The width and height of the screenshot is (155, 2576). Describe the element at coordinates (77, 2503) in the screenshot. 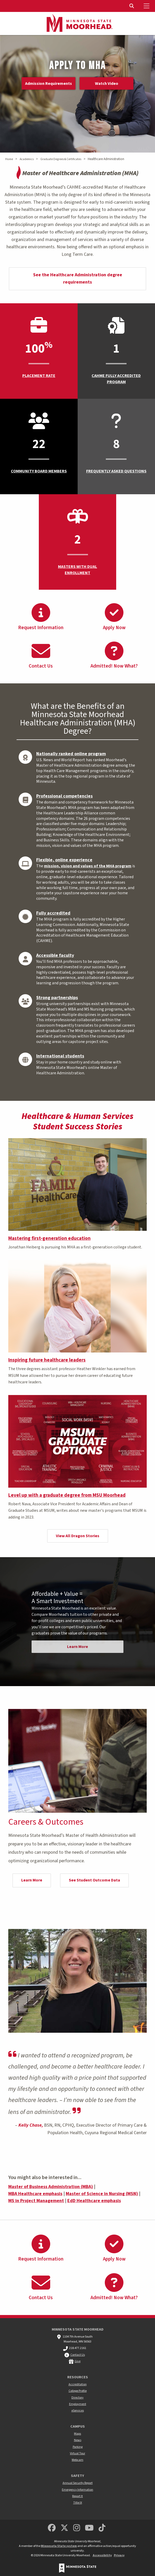

I see `Title IX` at that location.